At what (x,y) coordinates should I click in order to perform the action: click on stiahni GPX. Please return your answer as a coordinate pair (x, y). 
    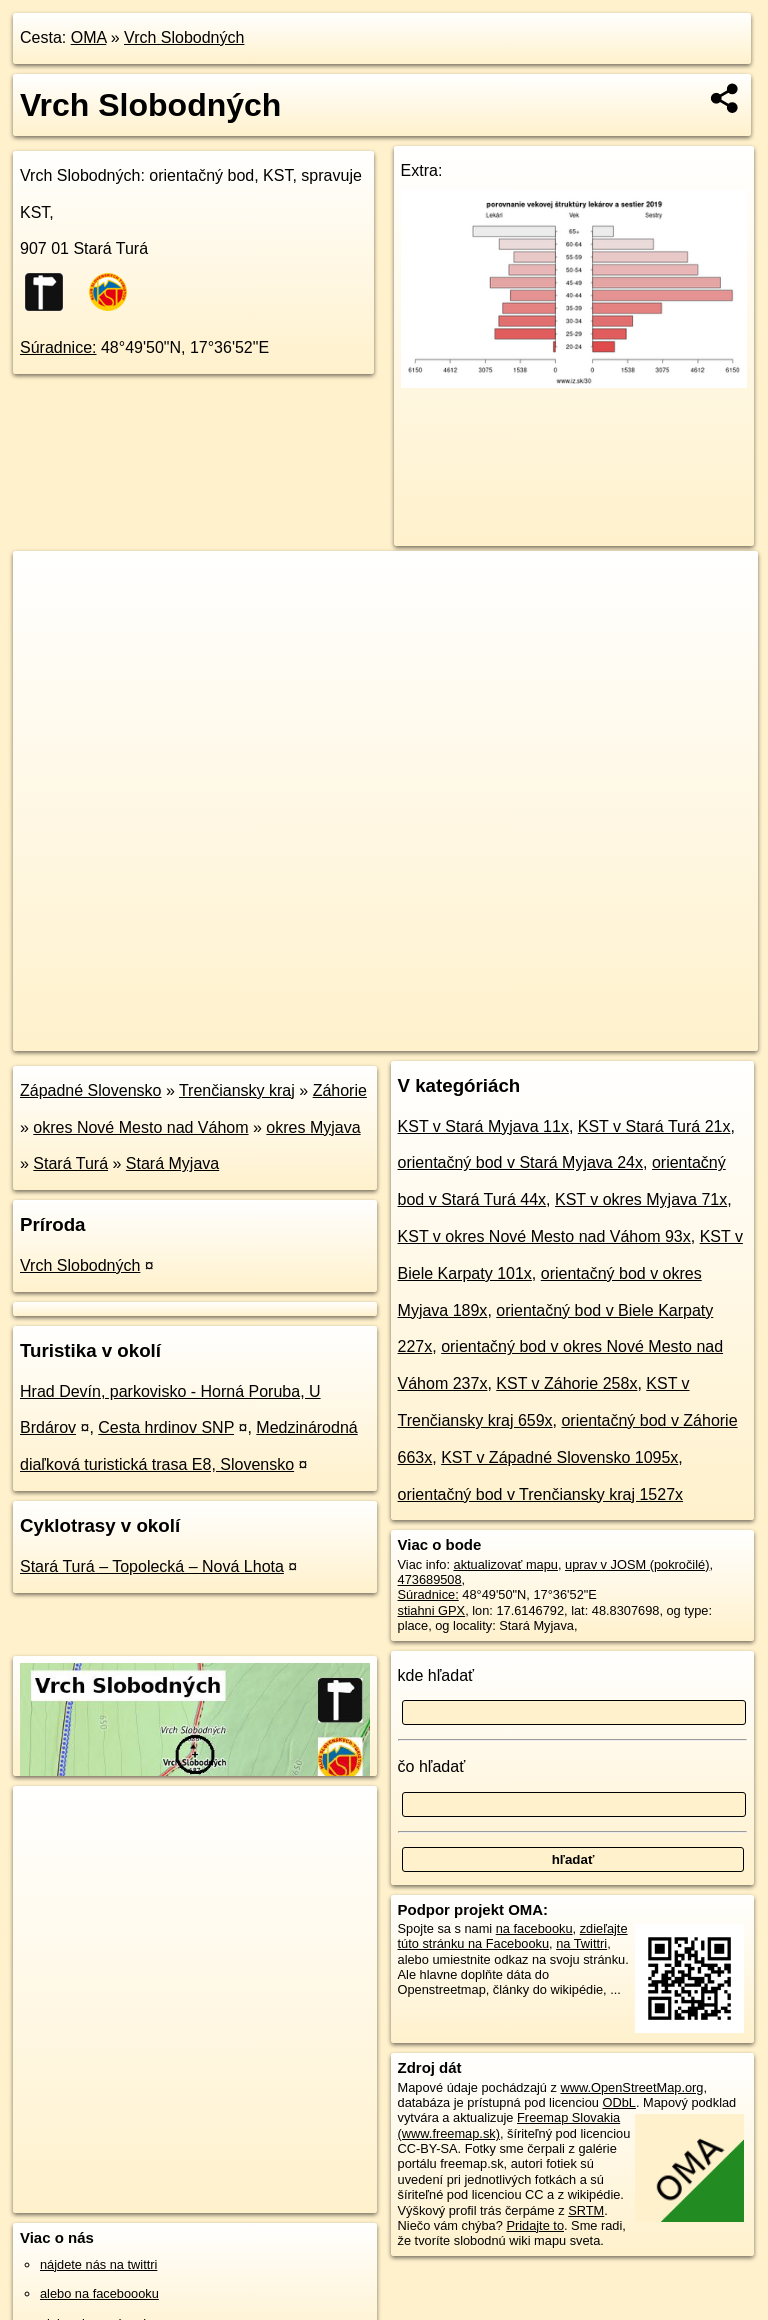
    Looking at the image, I should click on (432, 1610).